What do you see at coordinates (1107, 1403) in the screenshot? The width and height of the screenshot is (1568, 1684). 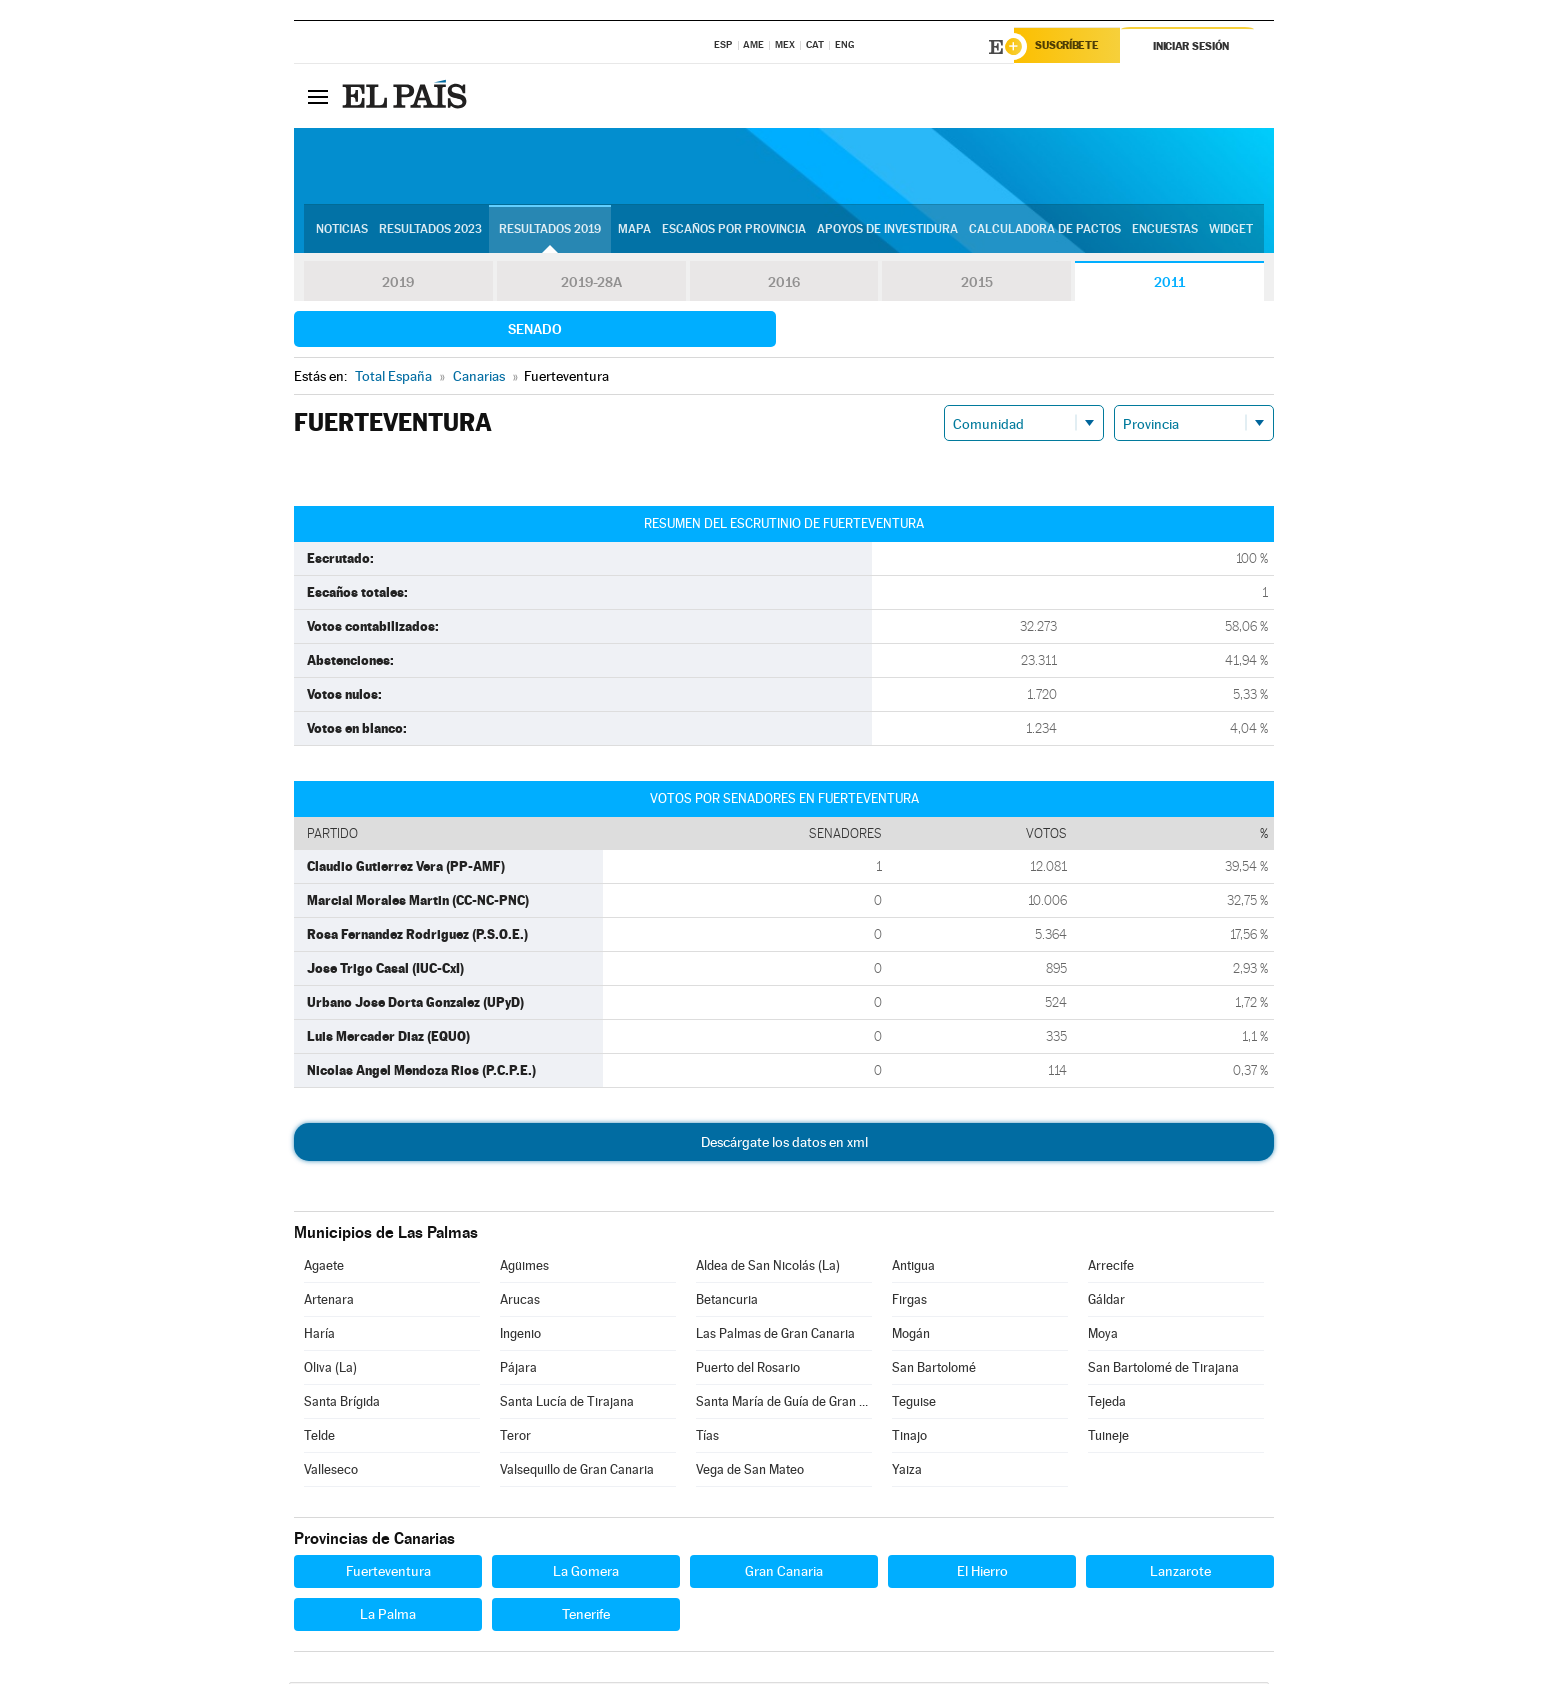 I see `Tejeda` at bounding box center [1107, 1403].